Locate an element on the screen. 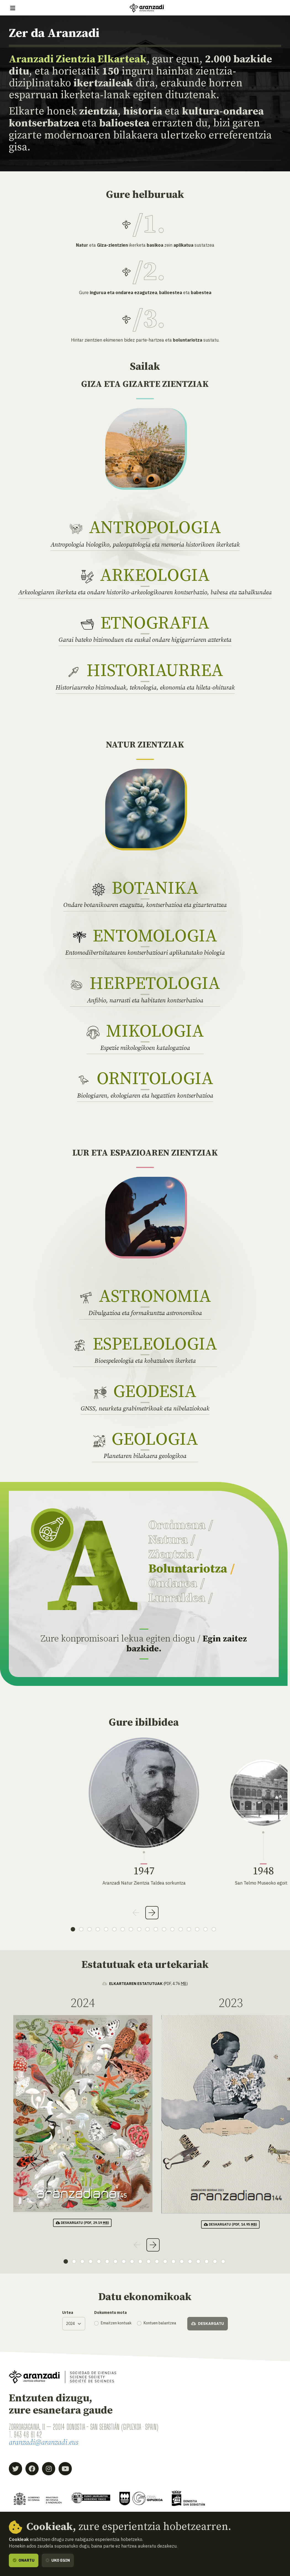  Onartu is located at coordinates (24, 2560).